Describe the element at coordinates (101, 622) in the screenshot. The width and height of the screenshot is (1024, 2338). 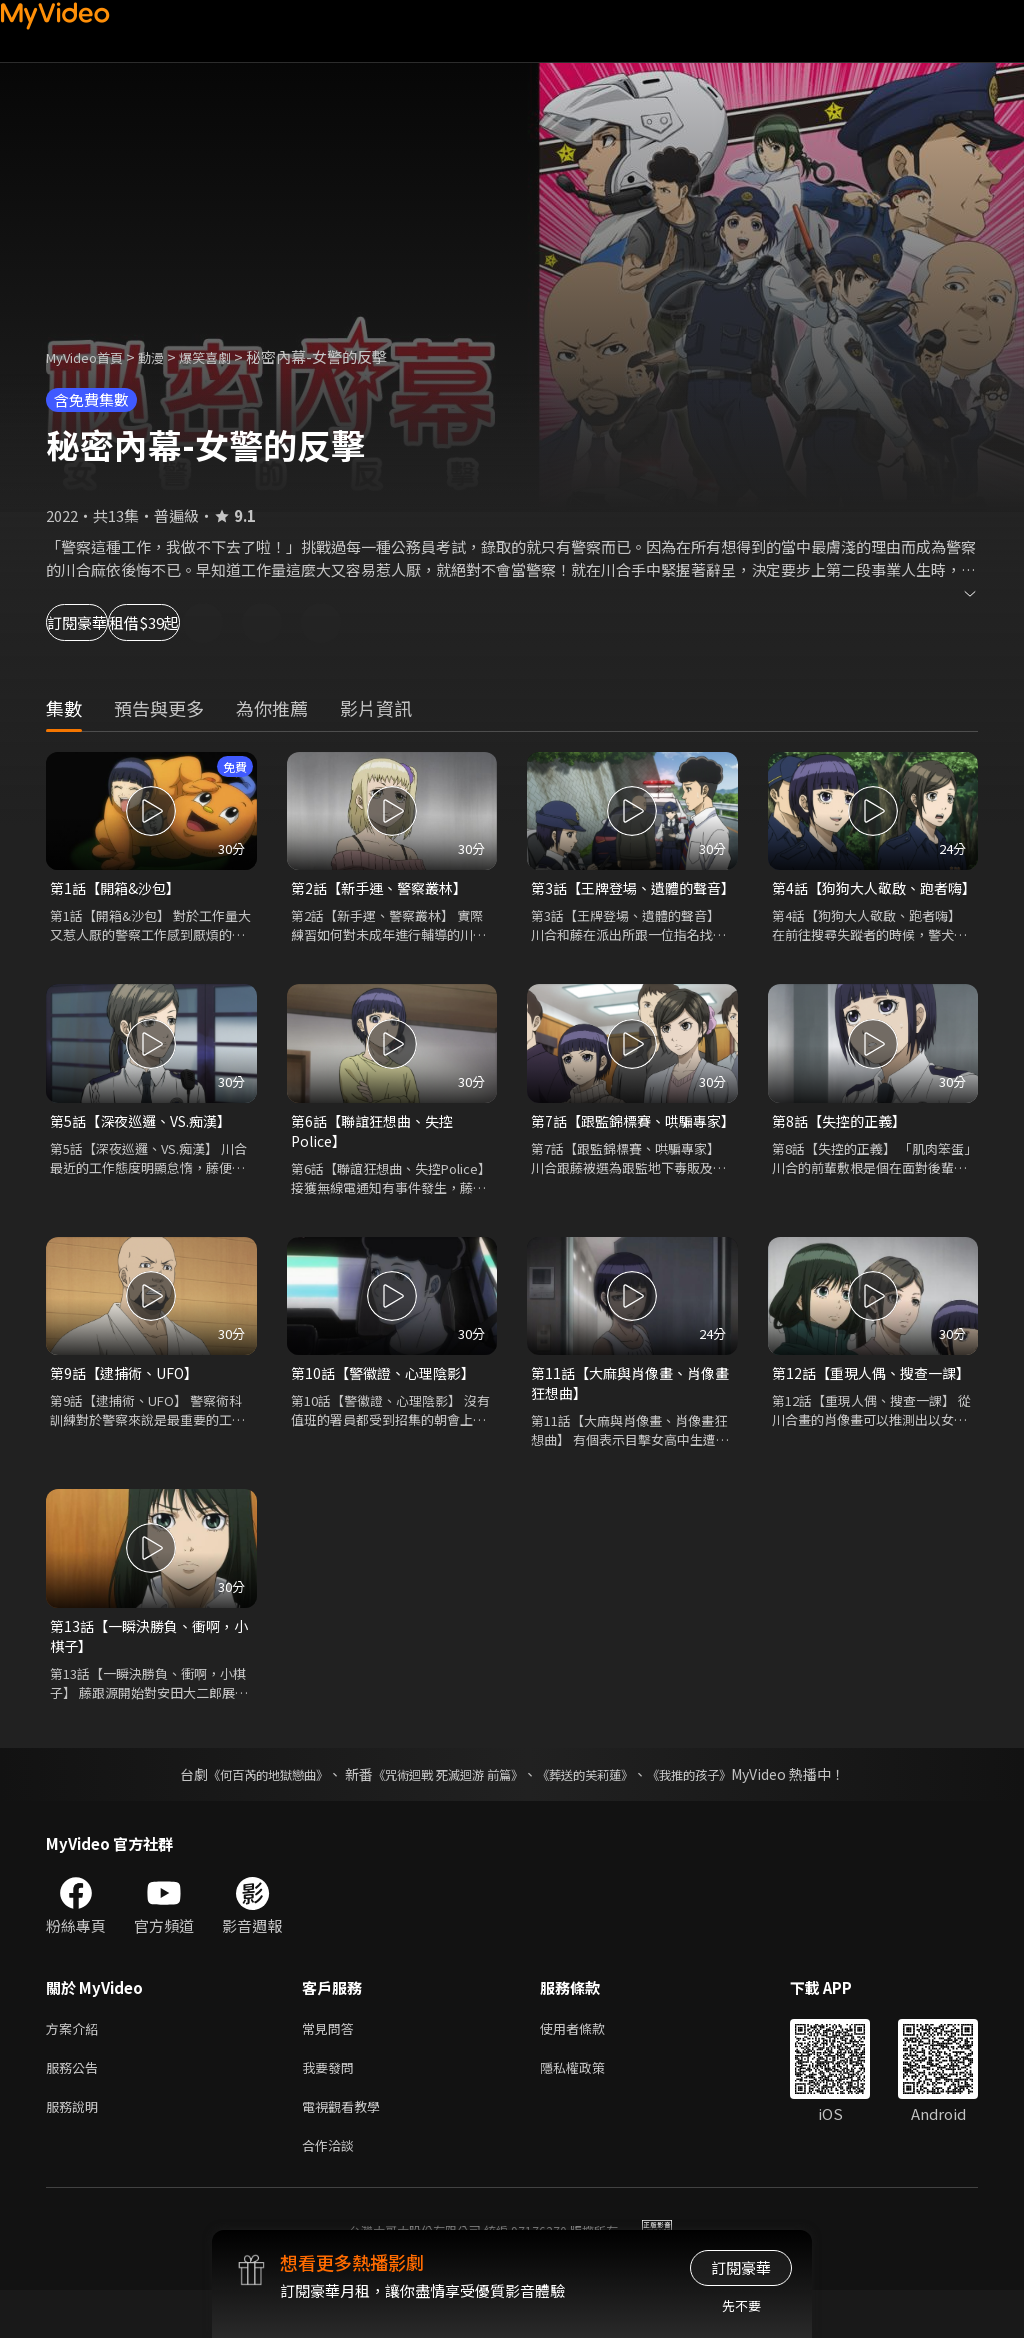
I see `訂閱豪華` at that location.